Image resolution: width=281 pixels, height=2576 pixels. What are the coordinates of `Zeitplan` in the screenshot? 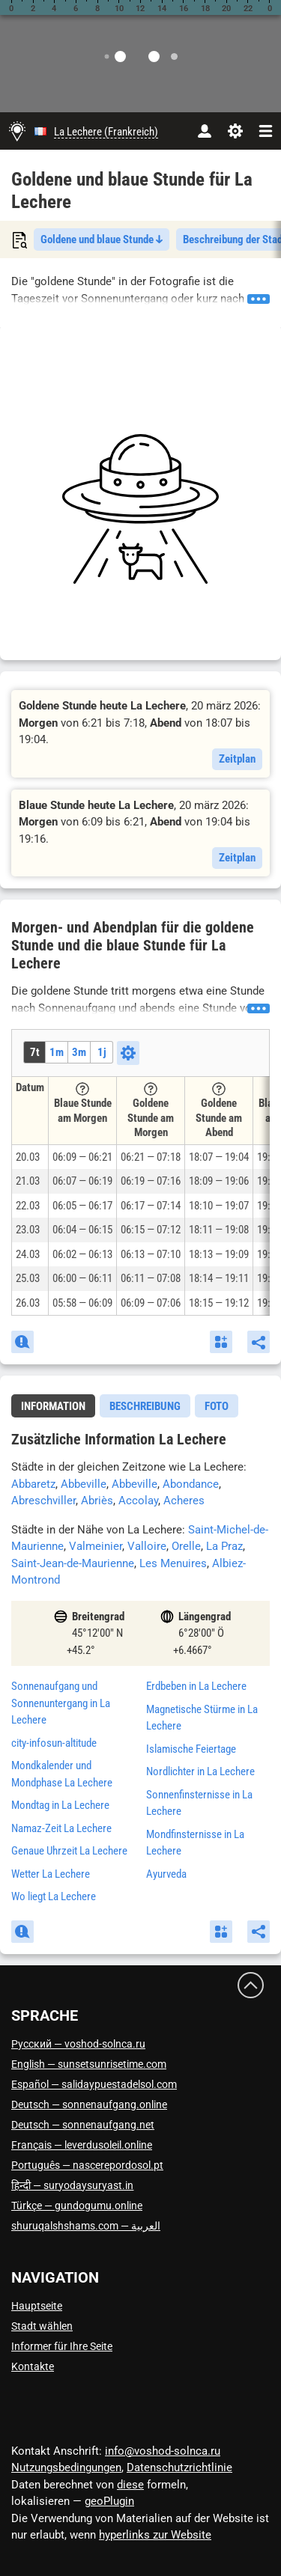 It's located at (237, 759).